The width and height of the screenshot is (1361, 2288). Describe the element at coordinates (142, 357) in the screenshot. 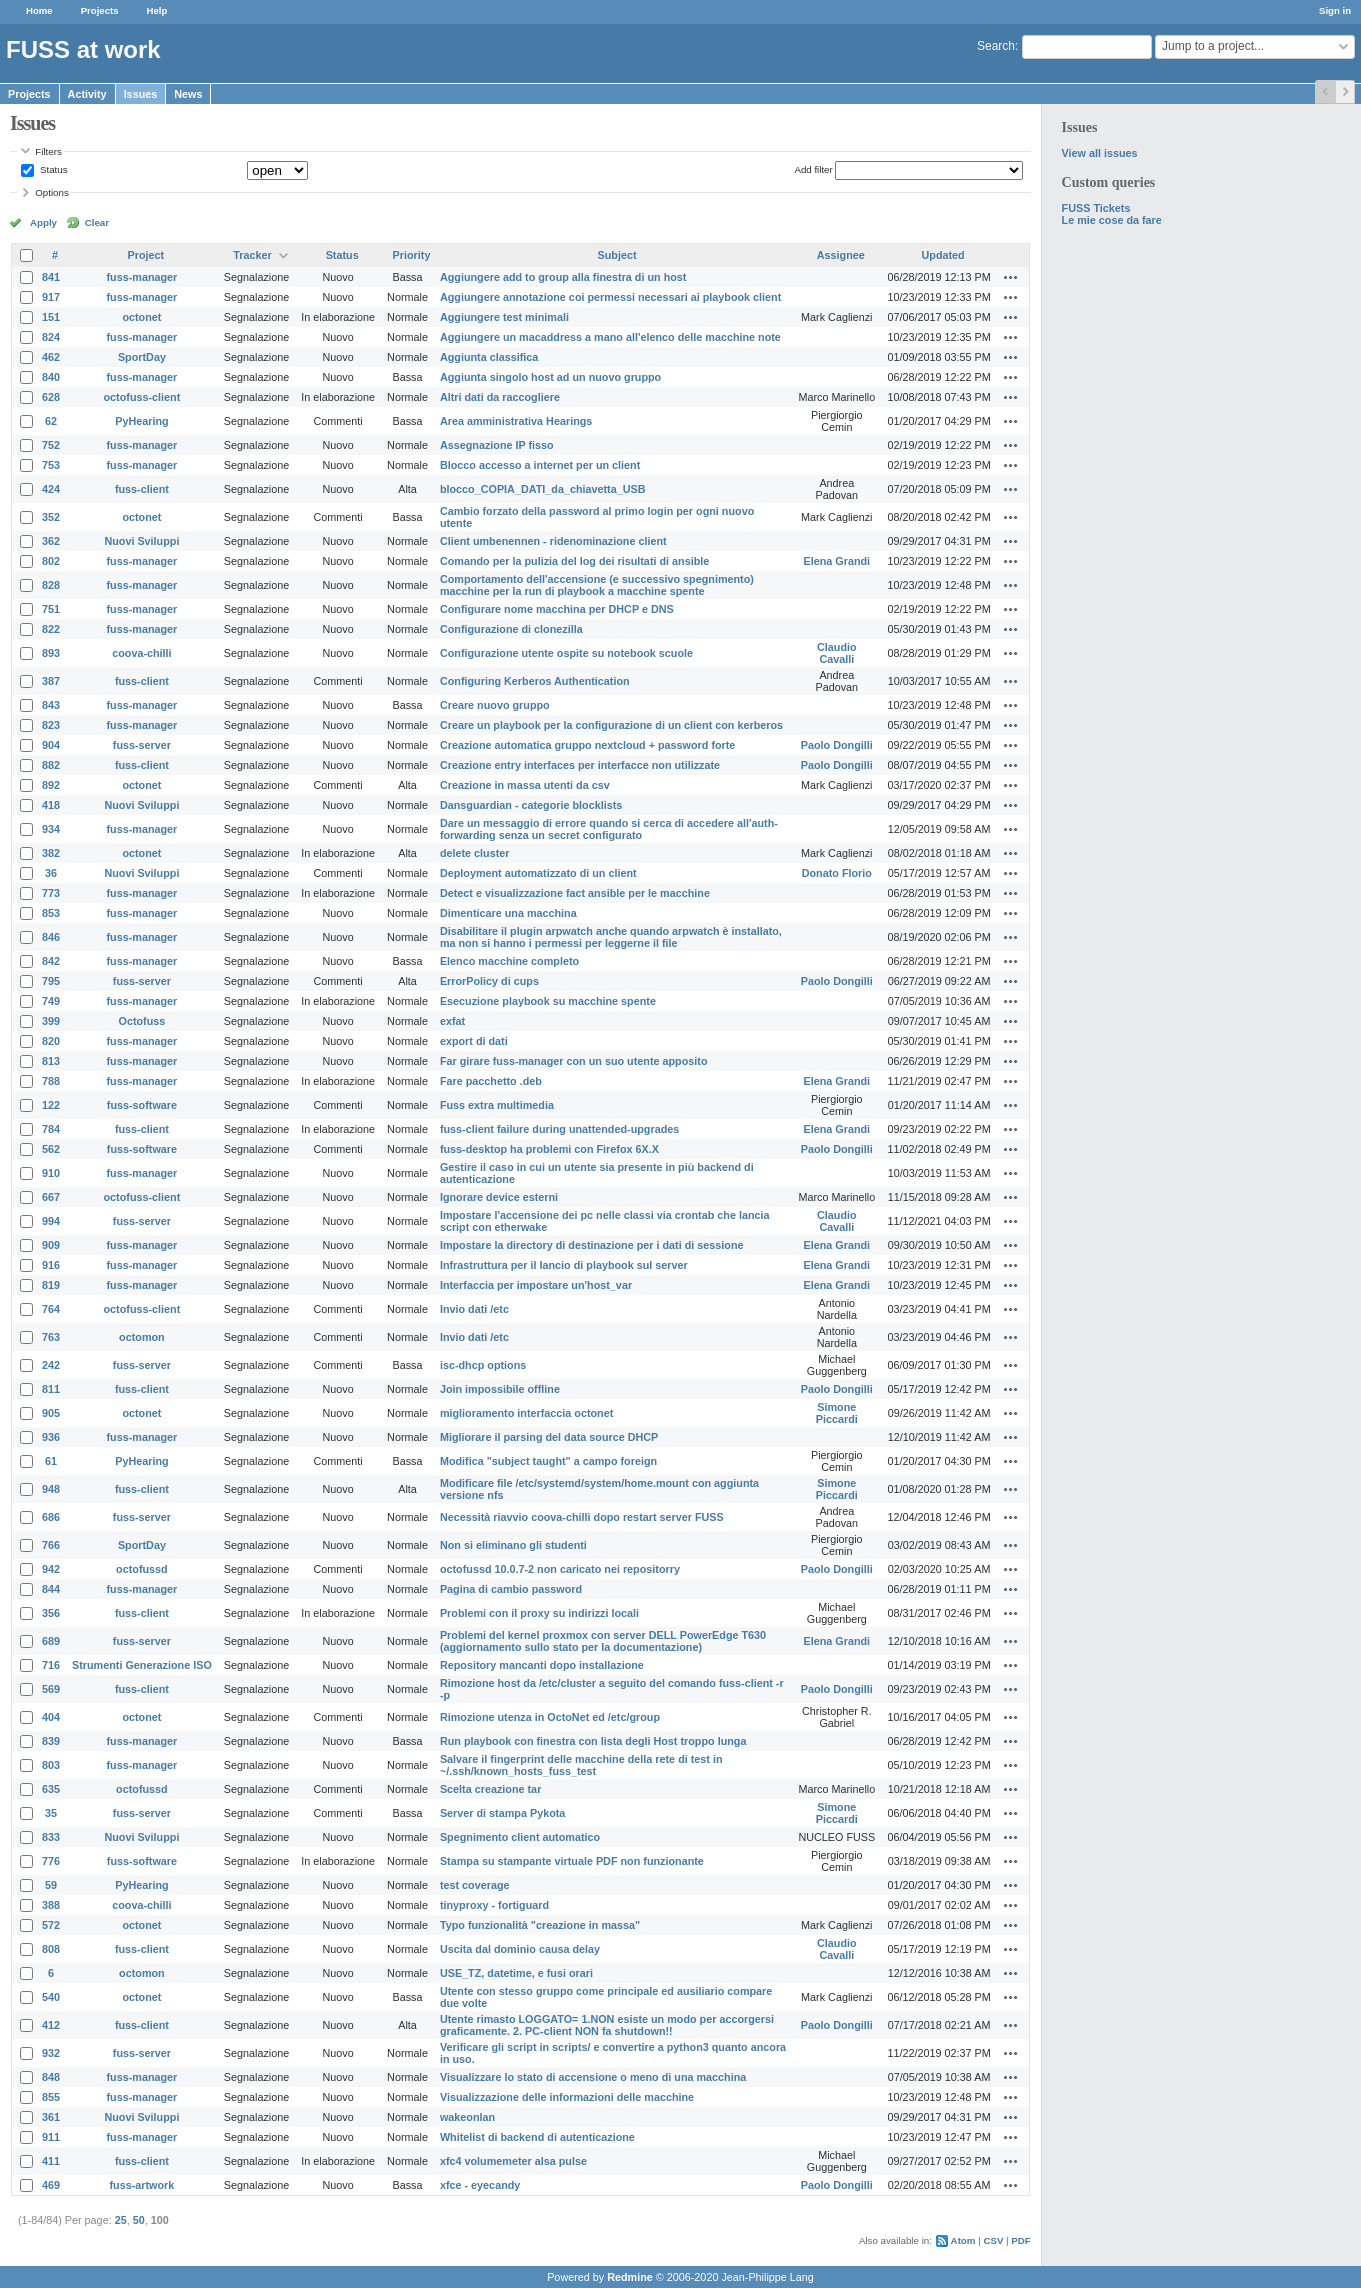

I see `SportDay` at that location.